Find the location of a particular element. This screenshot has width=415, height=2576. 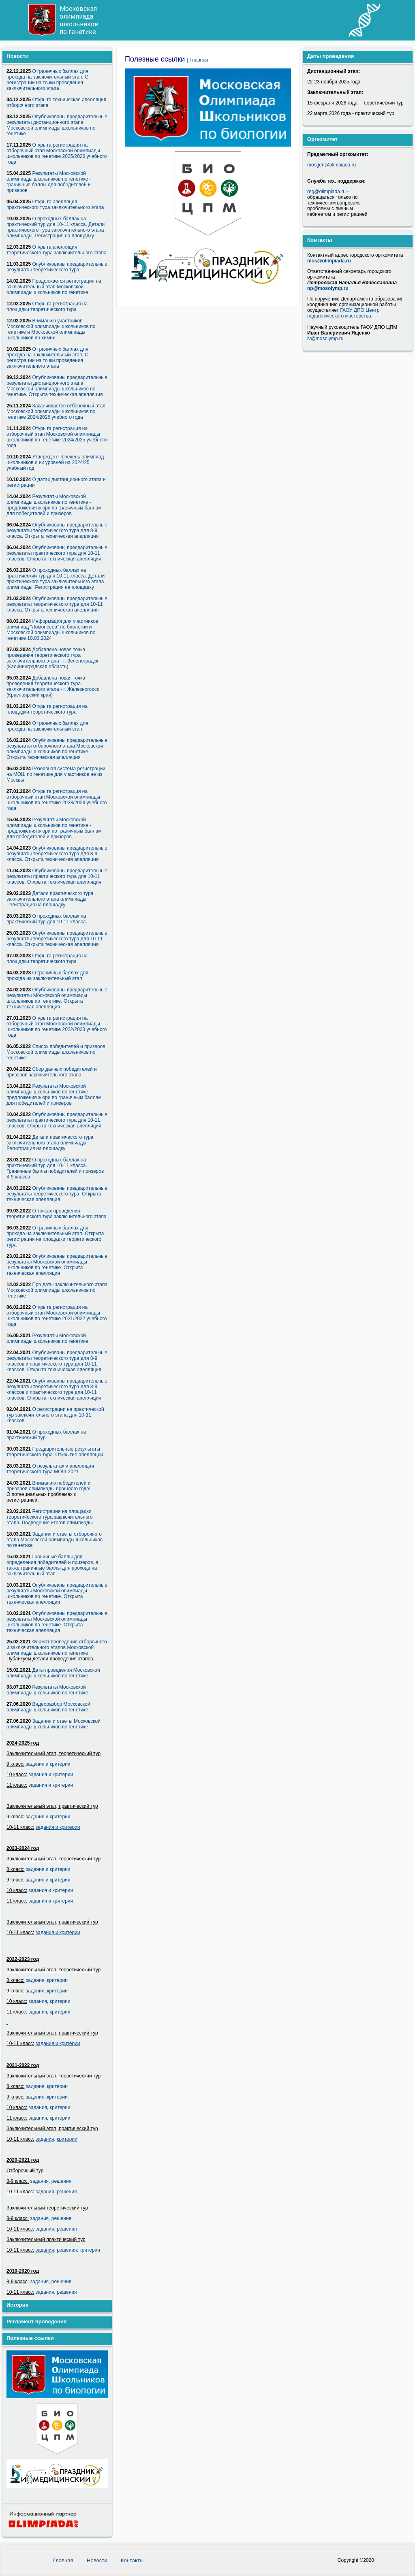

Открыта регистрация на отборочный этап Московской олимпиады школьников по генетике 2021/2022 учебного года is located at coordinates (56, 1315).